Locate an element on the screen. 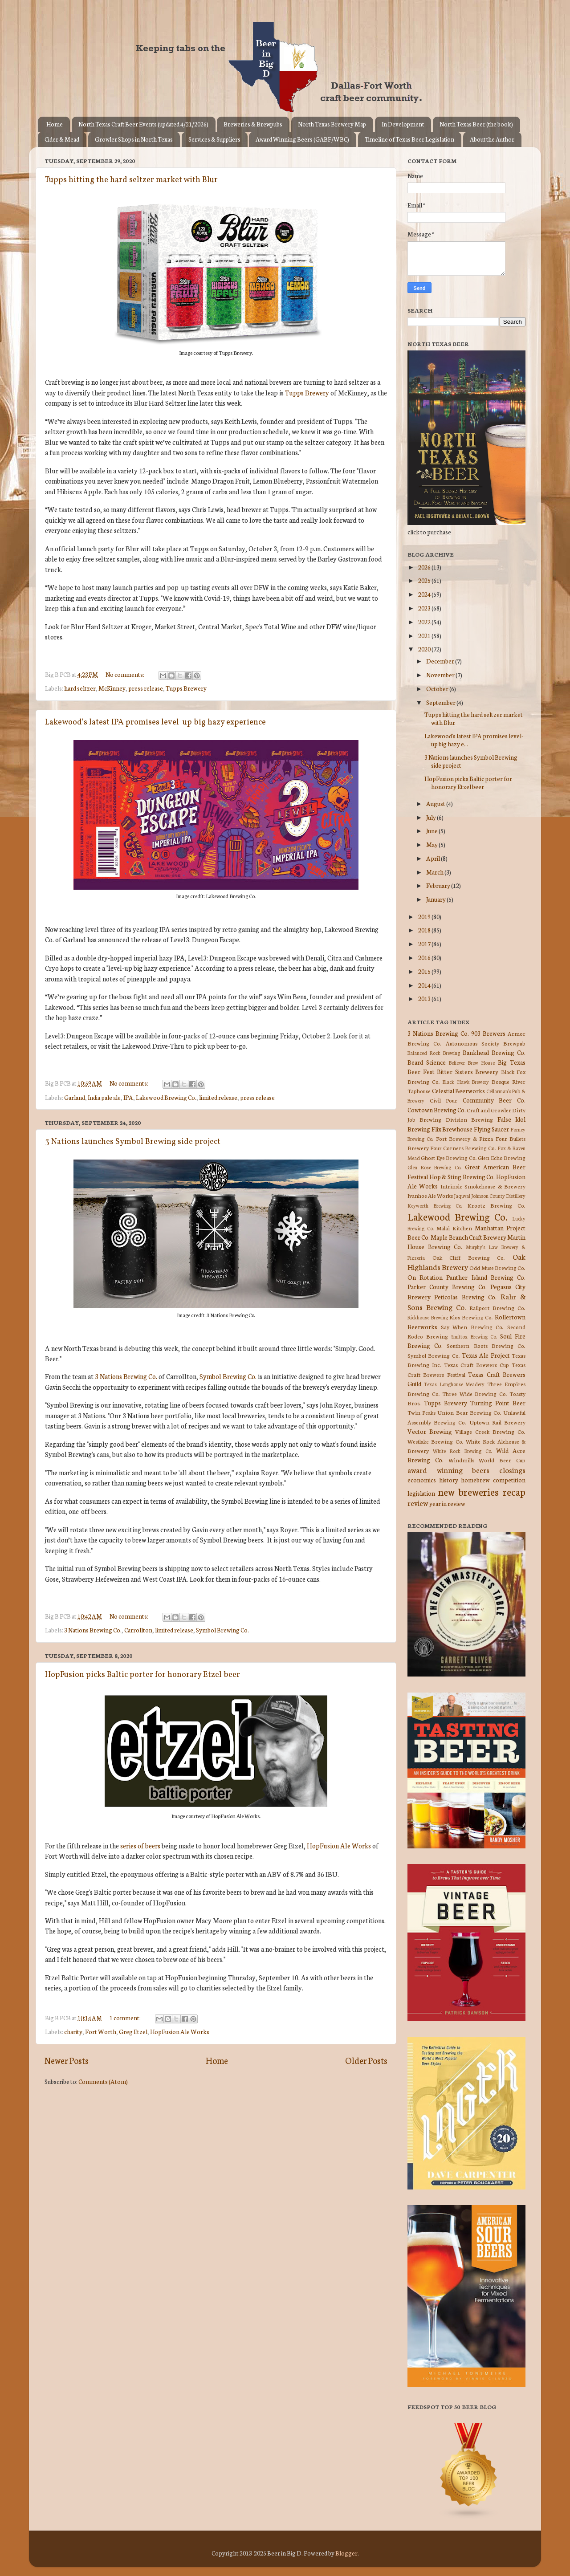 Image resolution: width=570 pixels, height=2576 pixels. About the Author is located at coordinates (492, 139).